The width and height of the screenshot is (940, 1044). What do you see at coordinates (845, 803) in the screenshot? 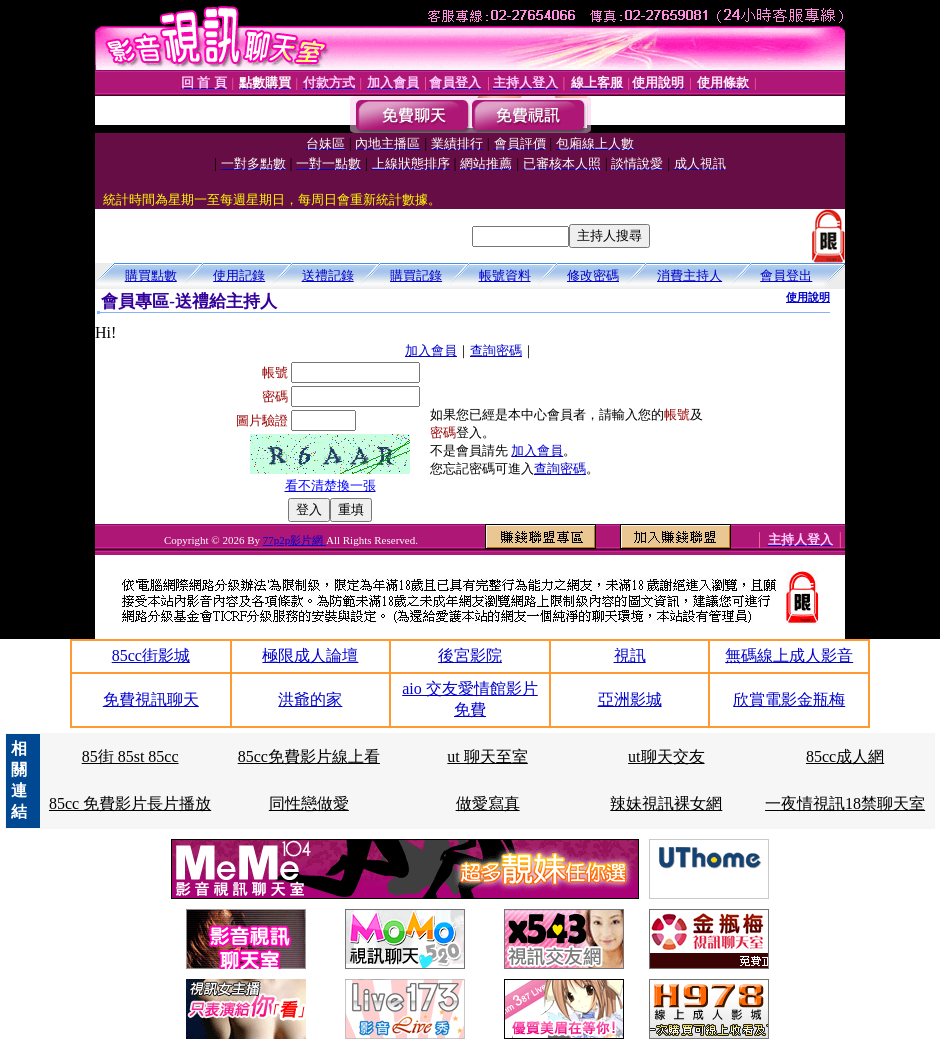
I see `一夜情視訊18禁聊天室` at bounding box center [845, 803].